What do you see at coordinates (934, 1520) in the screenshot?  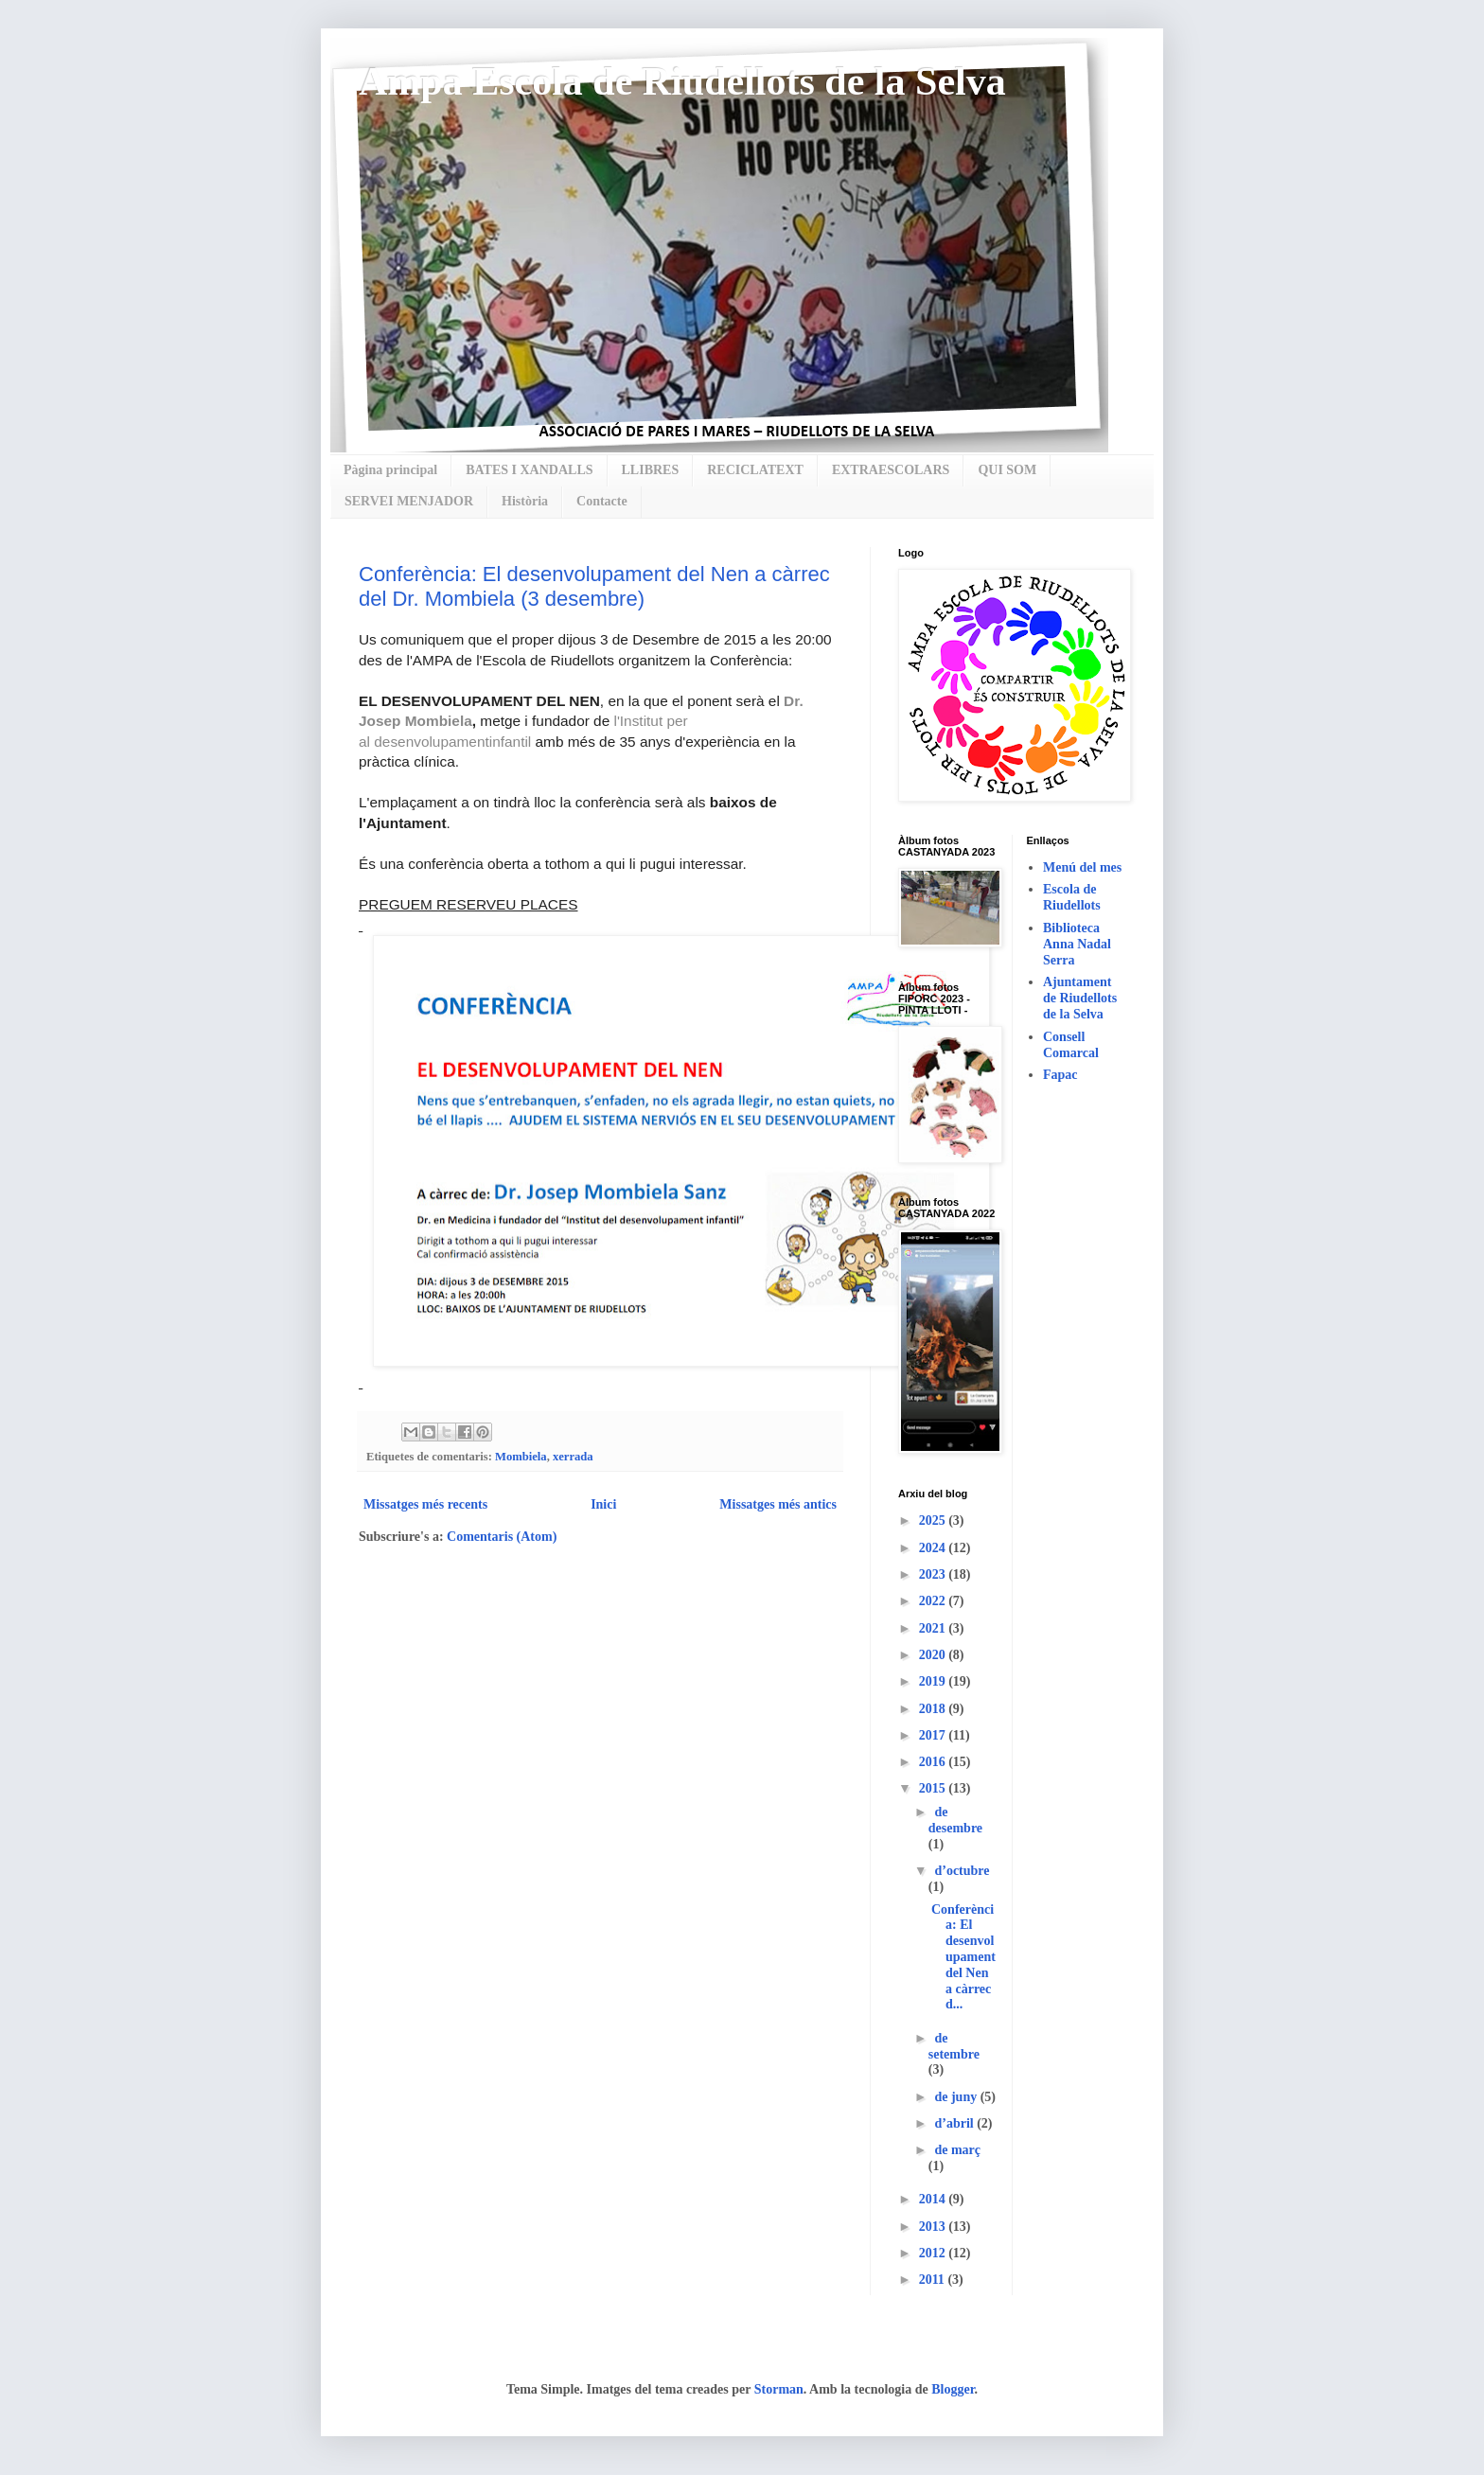 I see `2025` at bounding box center [934, 1520].